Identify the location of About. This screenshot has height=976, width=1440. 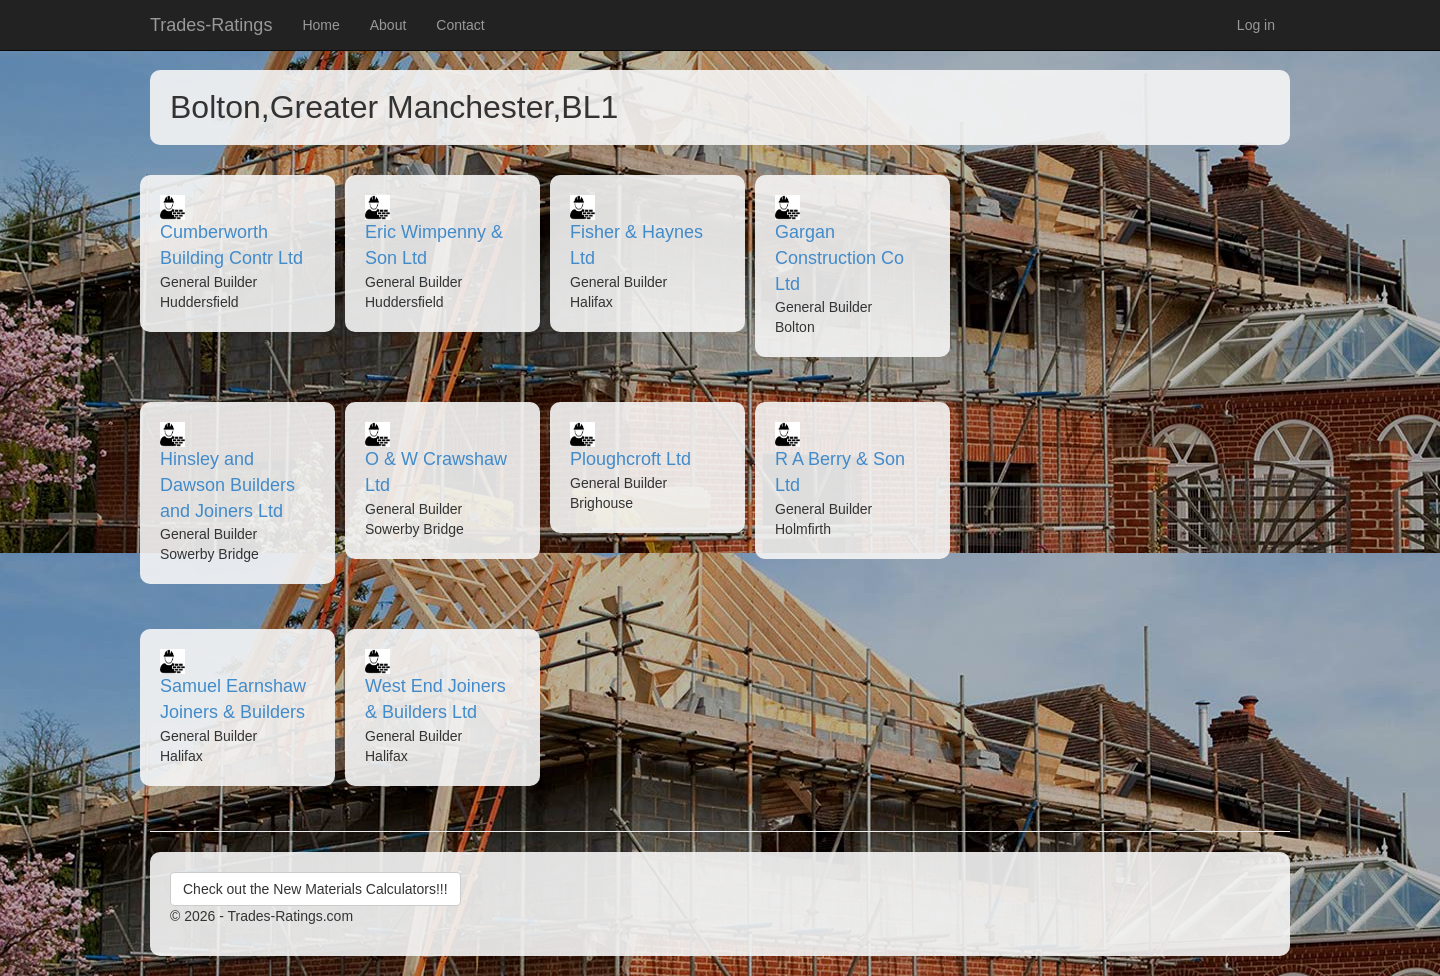
(388, 25).